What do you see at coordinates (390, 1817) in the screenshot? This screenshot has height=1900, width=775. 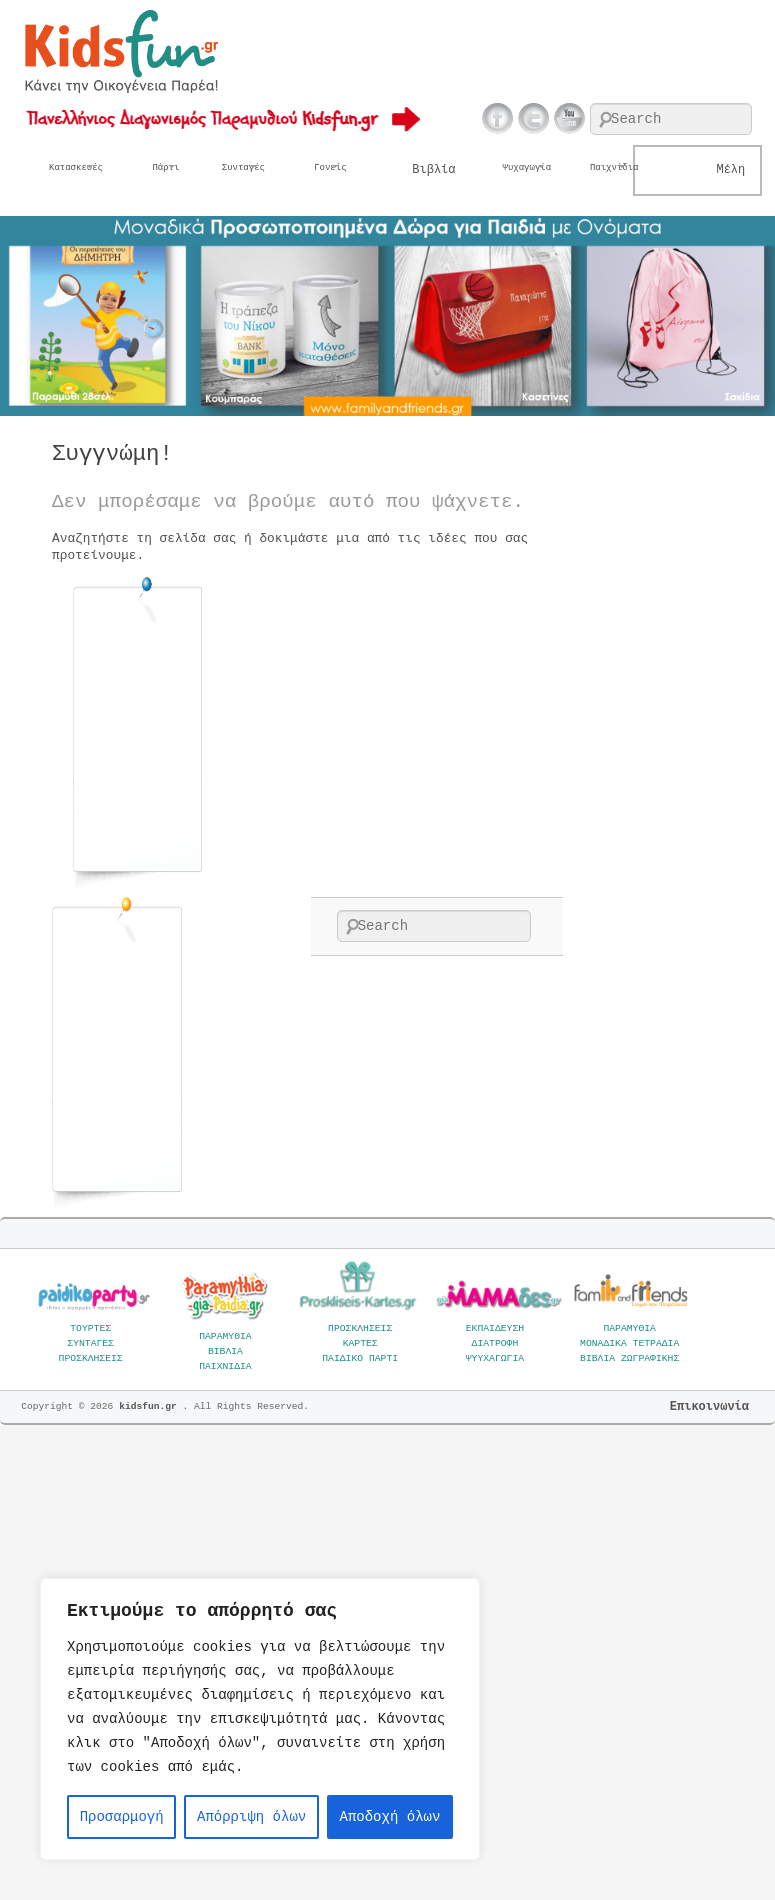 I see `Αποδοχή όλων` at bounding box center [390, 1817].